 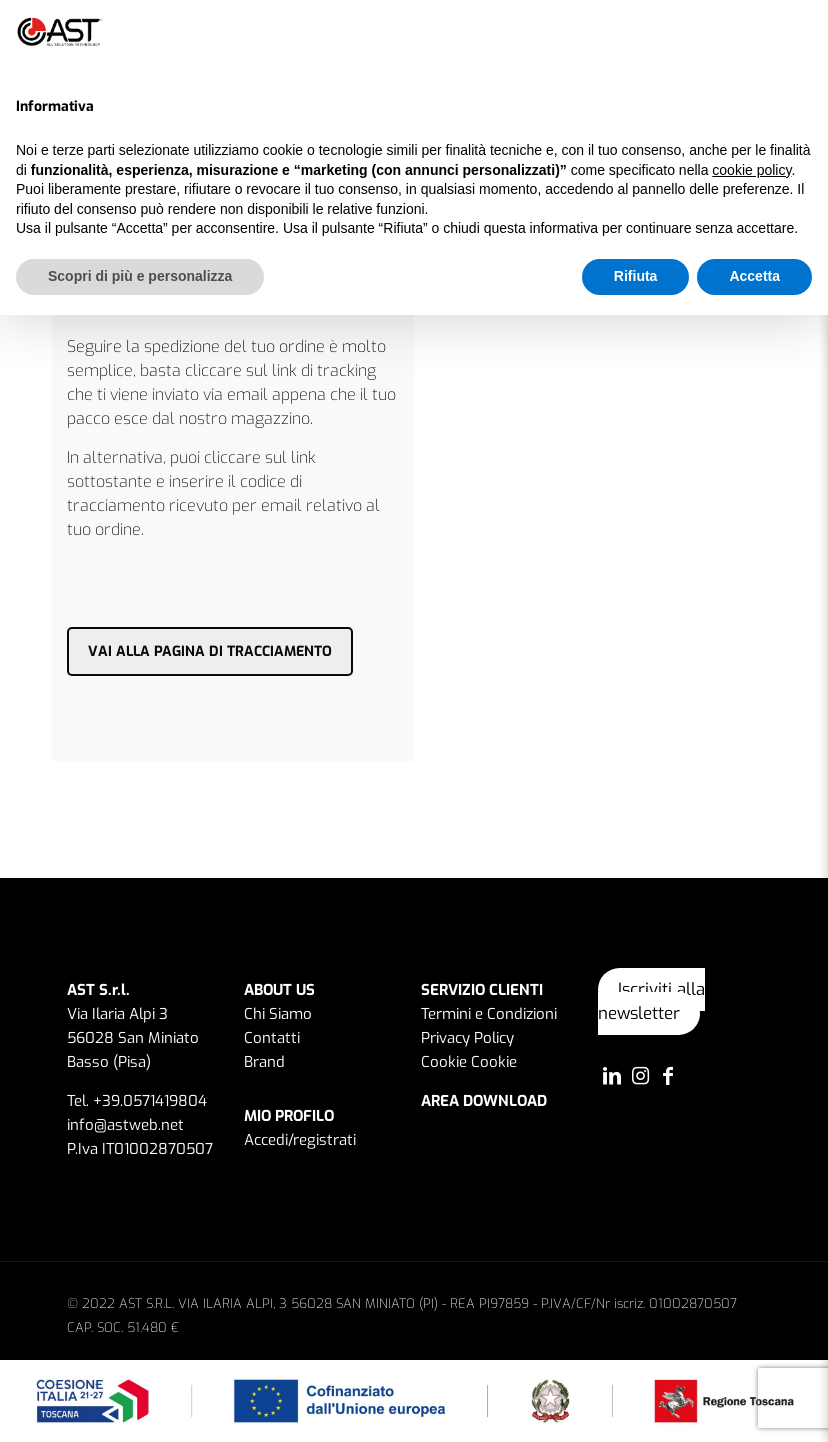 What do you see at coordinates (125, 1125) in the screenshot?
I see `info@astweb.net` at bounding box center [125, 1125].